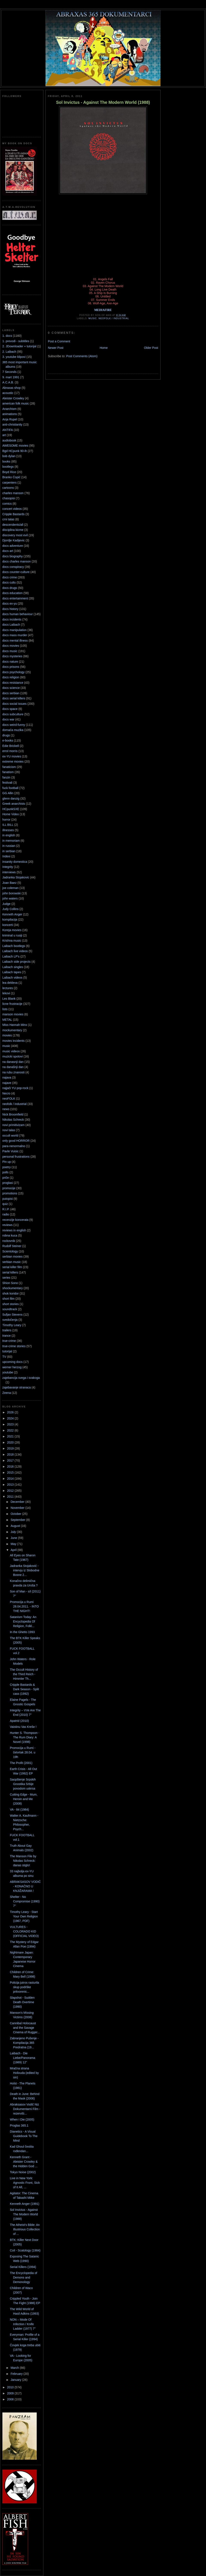 The image size is (206, 2576). I want to click on Abraksasov Vodič Niz Dokumentarni Film - rezerviši..., so click(25, 2109).